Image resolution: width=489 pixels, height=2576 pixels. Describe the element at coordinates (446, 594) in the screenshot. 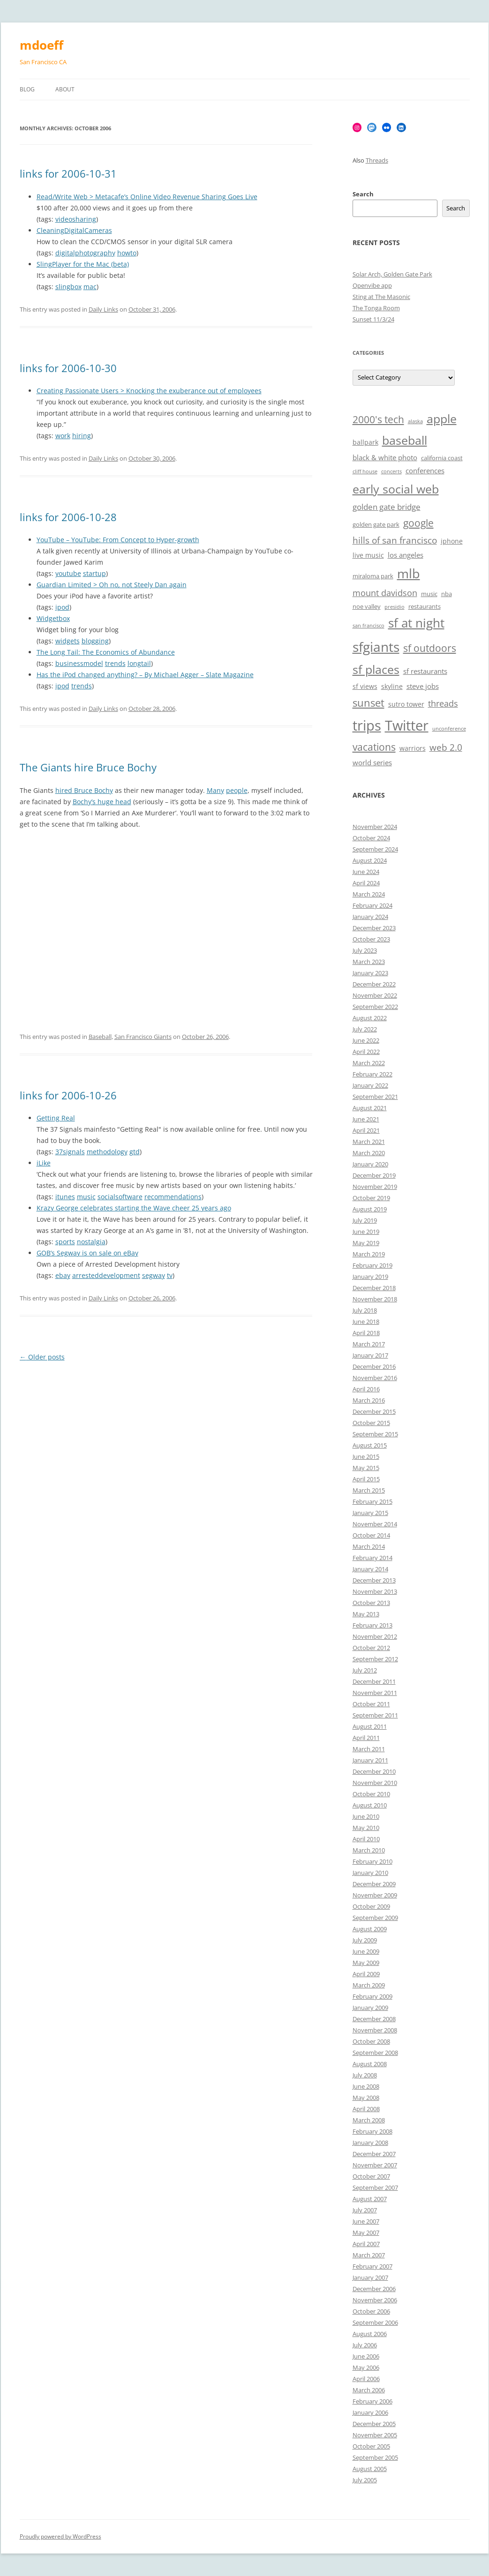

I see `nba [nba (6 items)]` at that location.